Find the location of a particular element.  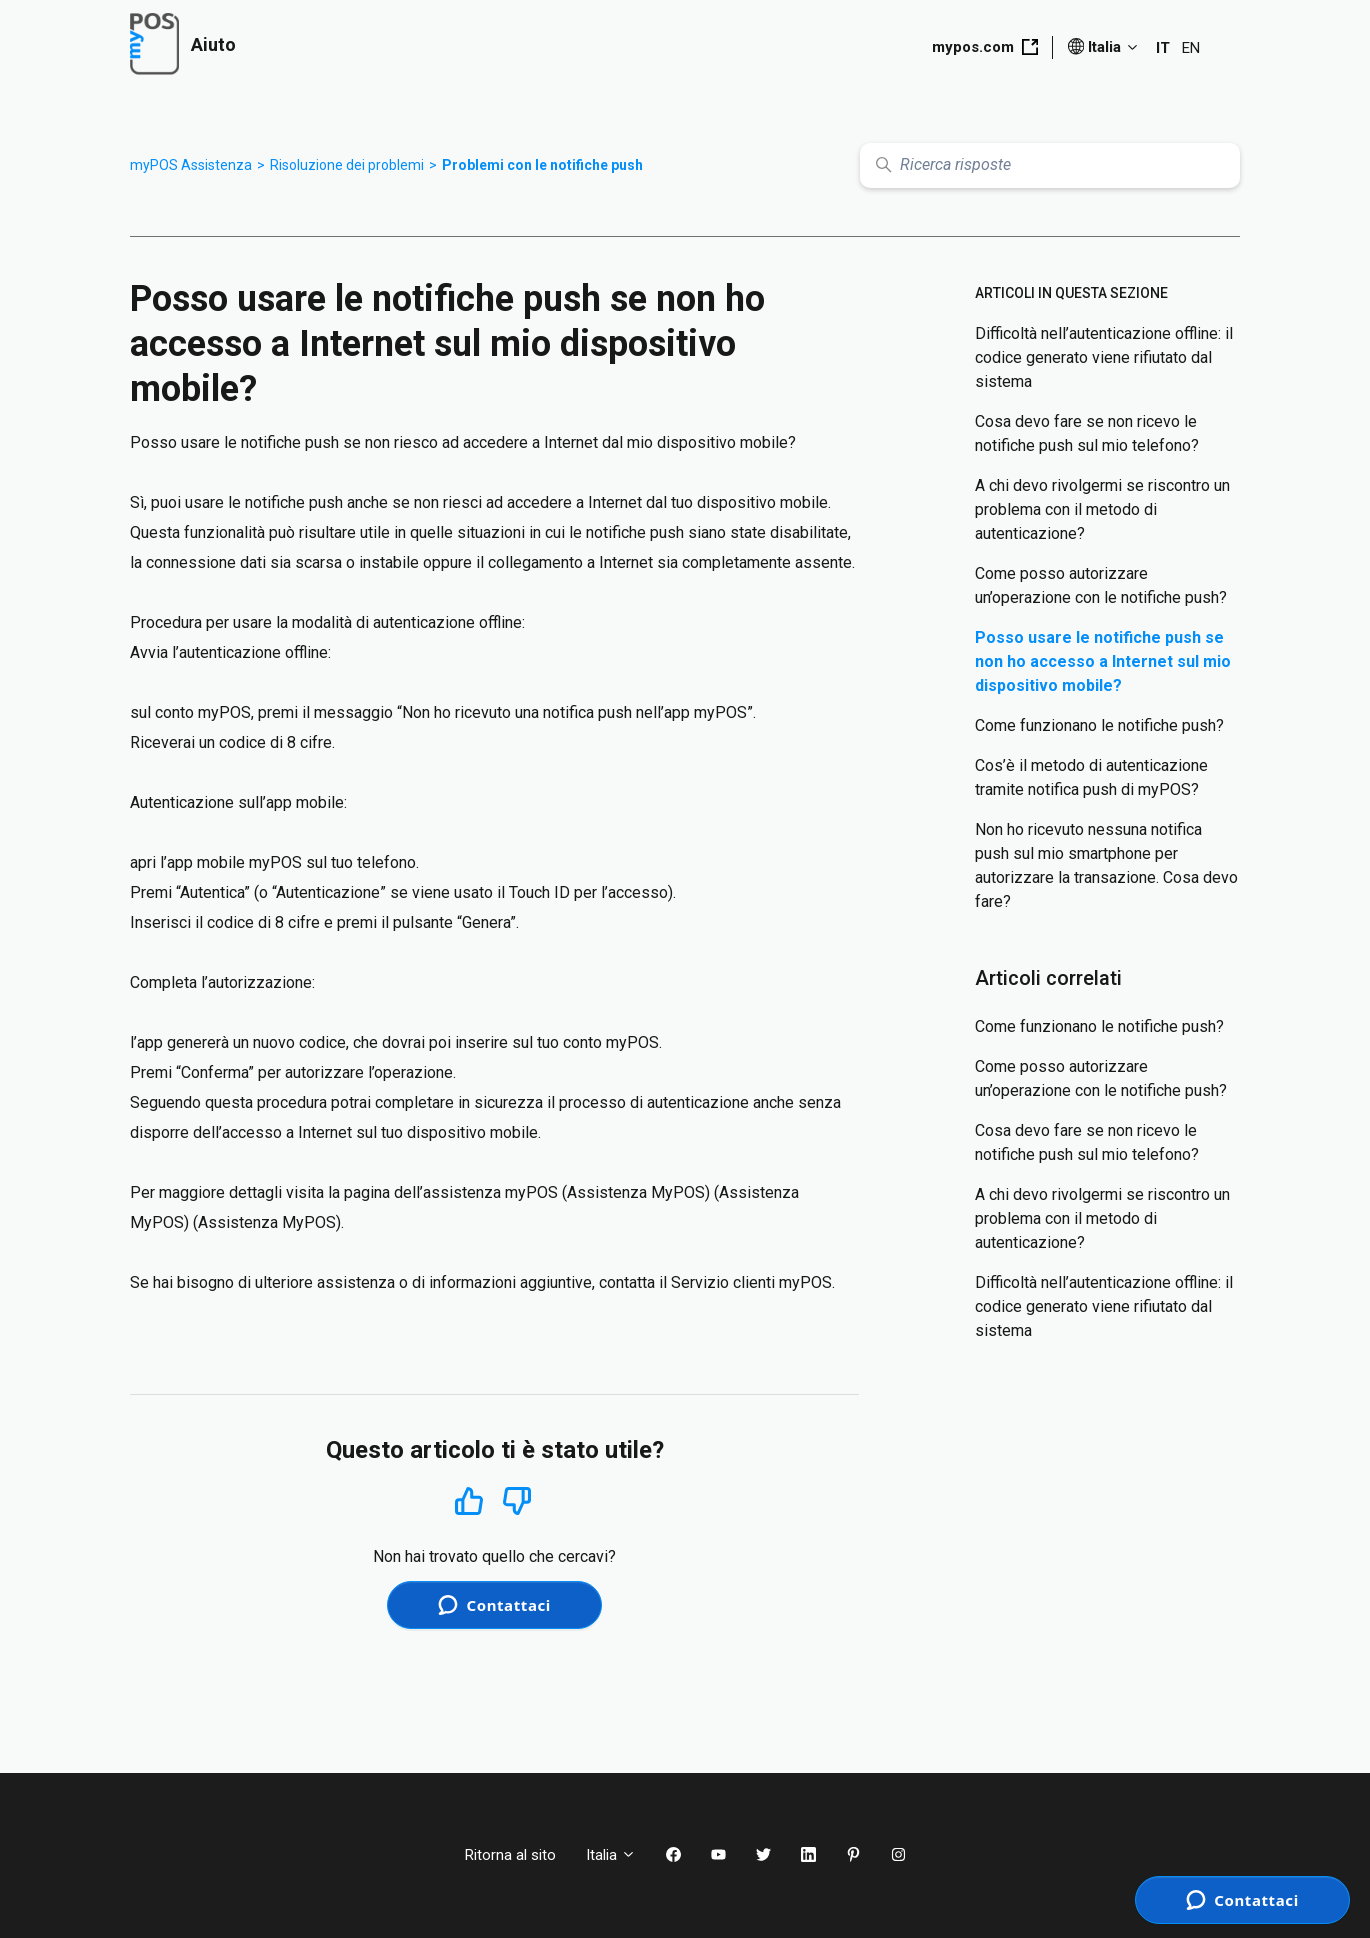

Problemi con le notifiche push is located at coordinates (542, 165).